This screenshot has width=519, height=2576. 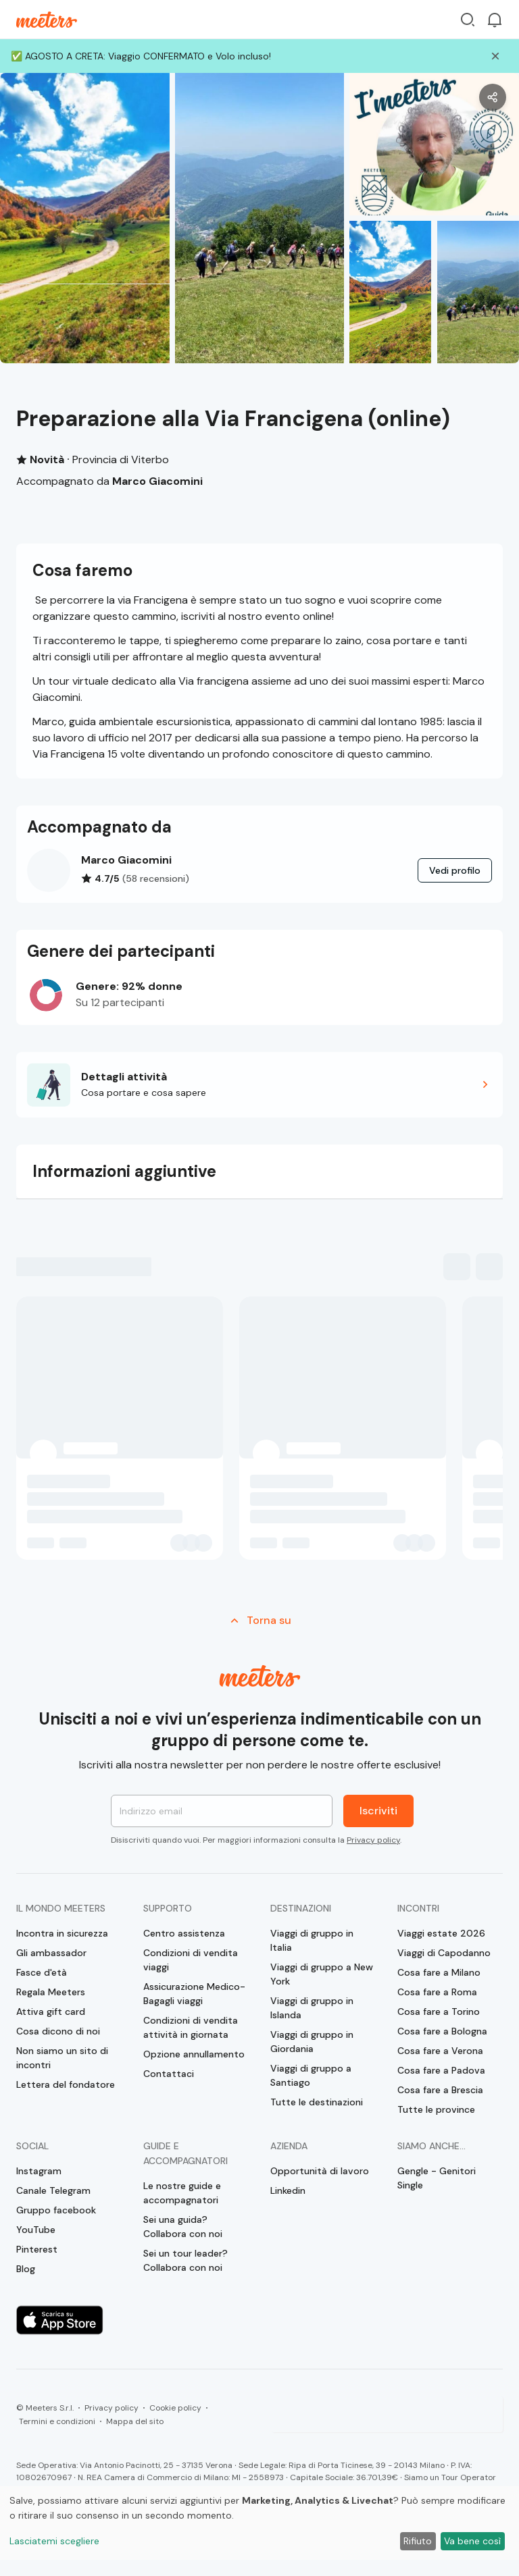 What do you see at coordinates (36, 2249) in the screenshot?
I see `Pinterest` at bounding box center [36, 2249].